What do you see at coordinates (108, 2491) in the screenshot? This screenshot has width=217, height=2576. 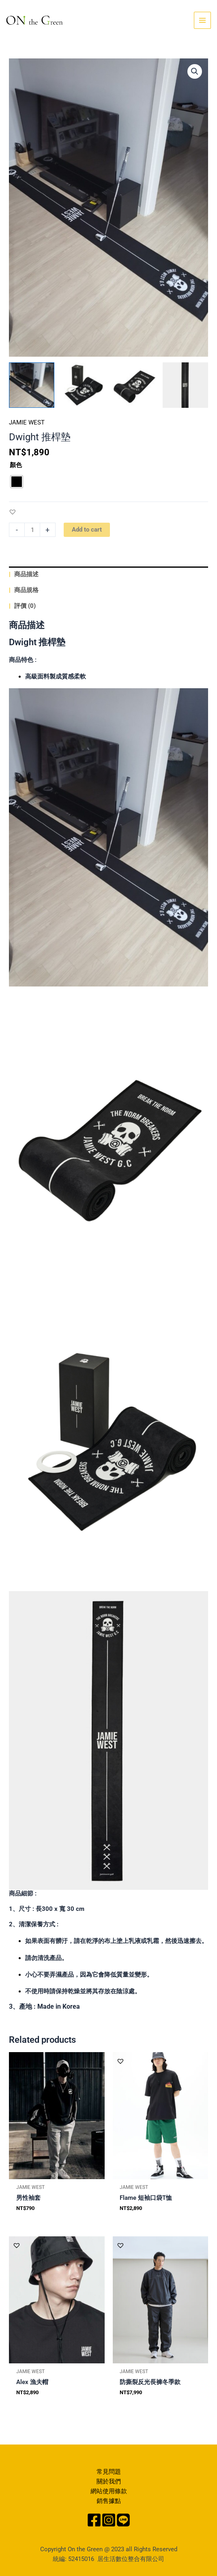 I see `網站使用條款` at bounding box center [108, 2491].